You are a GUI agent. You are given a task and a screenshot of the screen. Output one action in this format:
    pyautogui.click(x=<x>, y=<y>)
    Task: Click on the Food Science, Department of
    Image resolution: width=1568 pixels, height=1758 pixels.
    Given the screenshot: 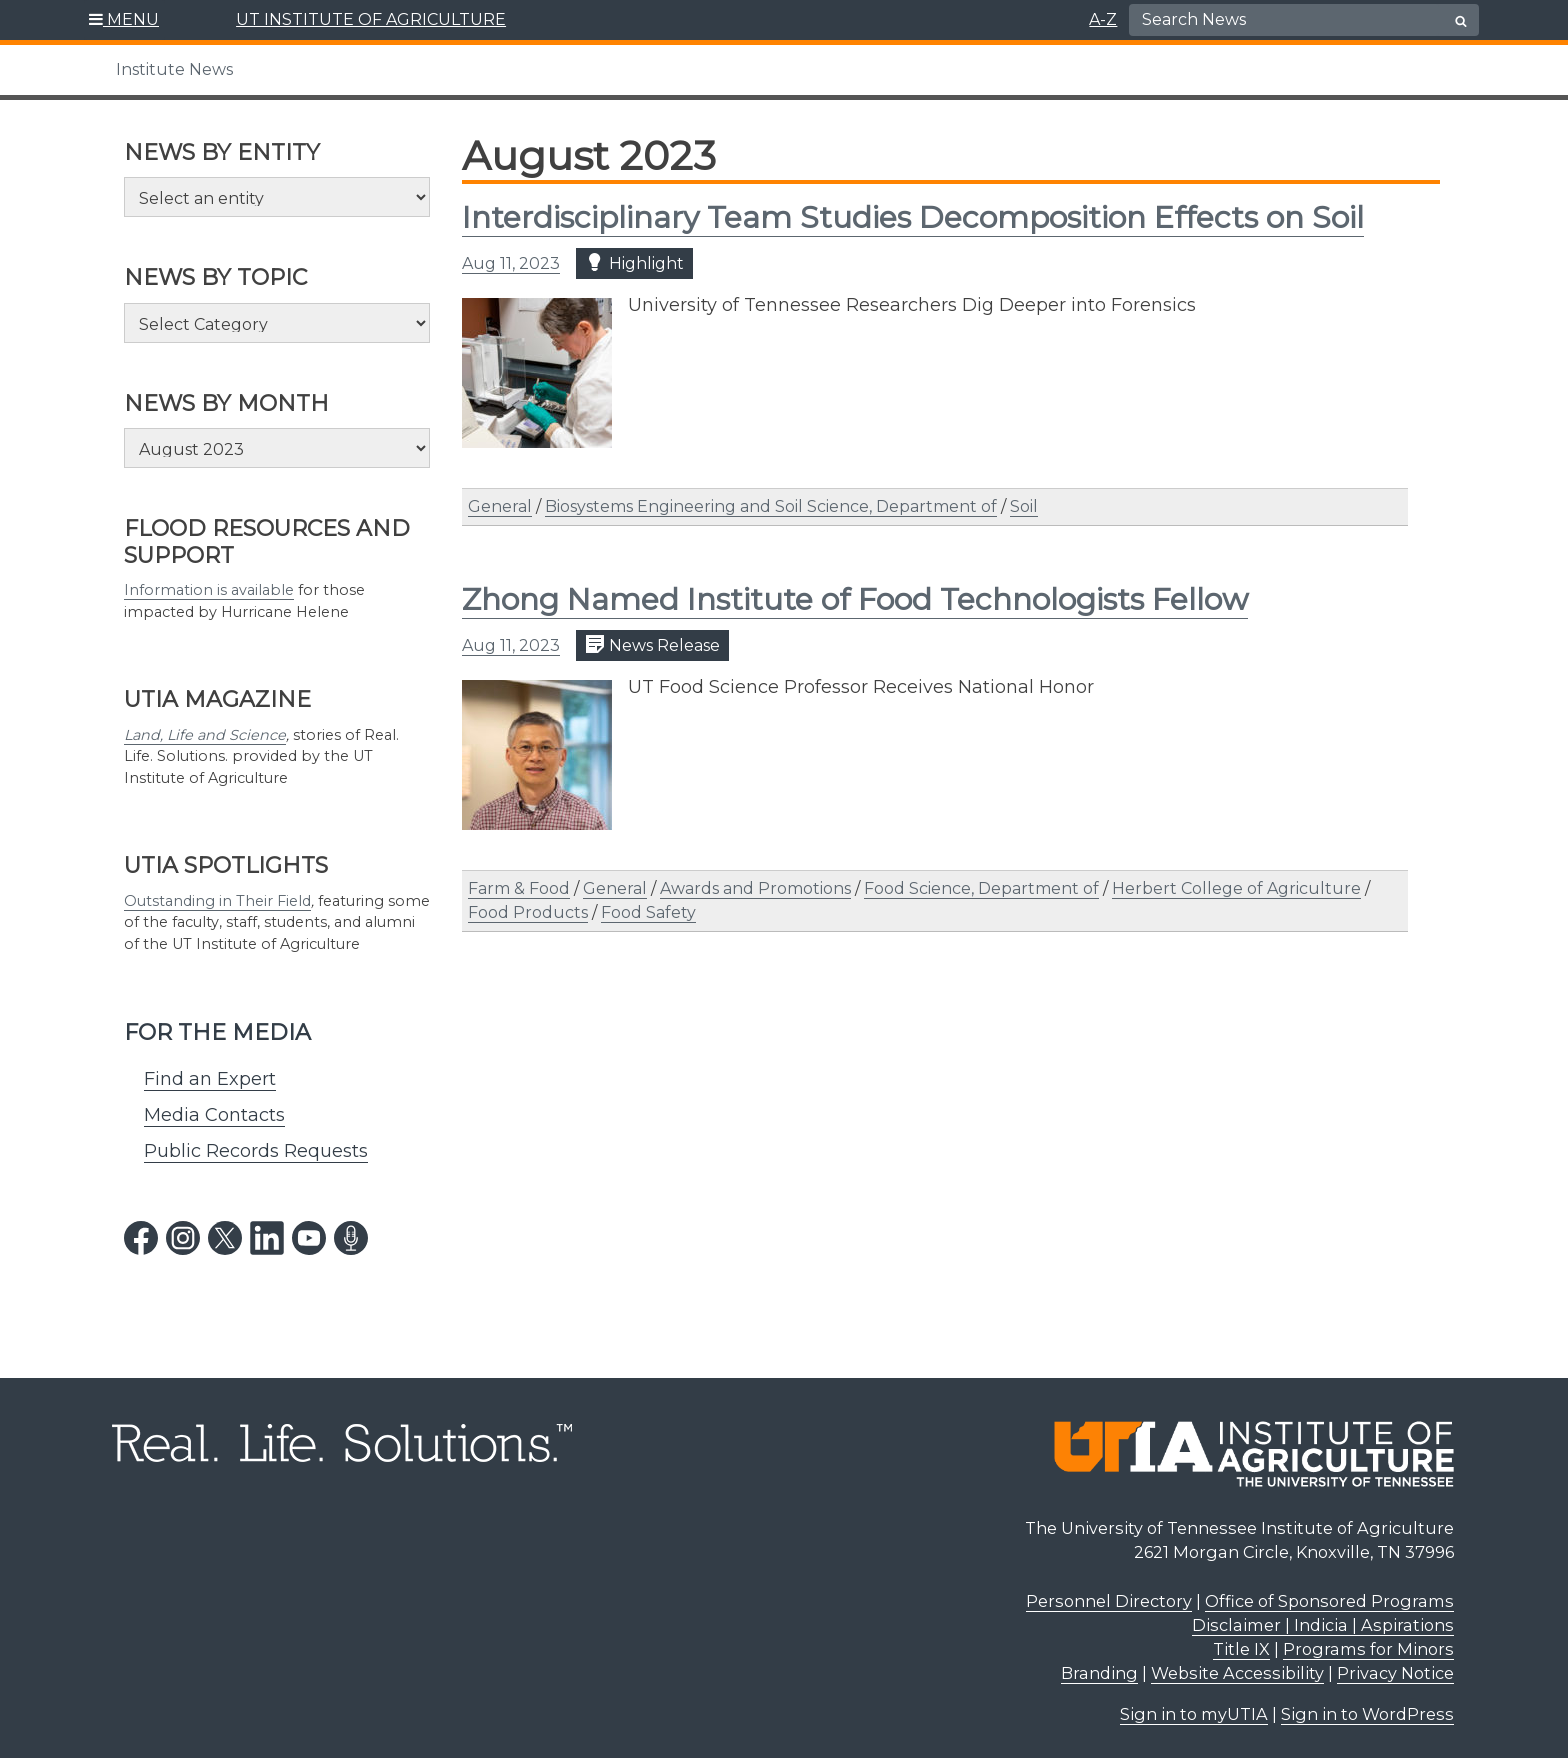 What is the action you would take?
    pyautogui.click(x=981, y=888)
    